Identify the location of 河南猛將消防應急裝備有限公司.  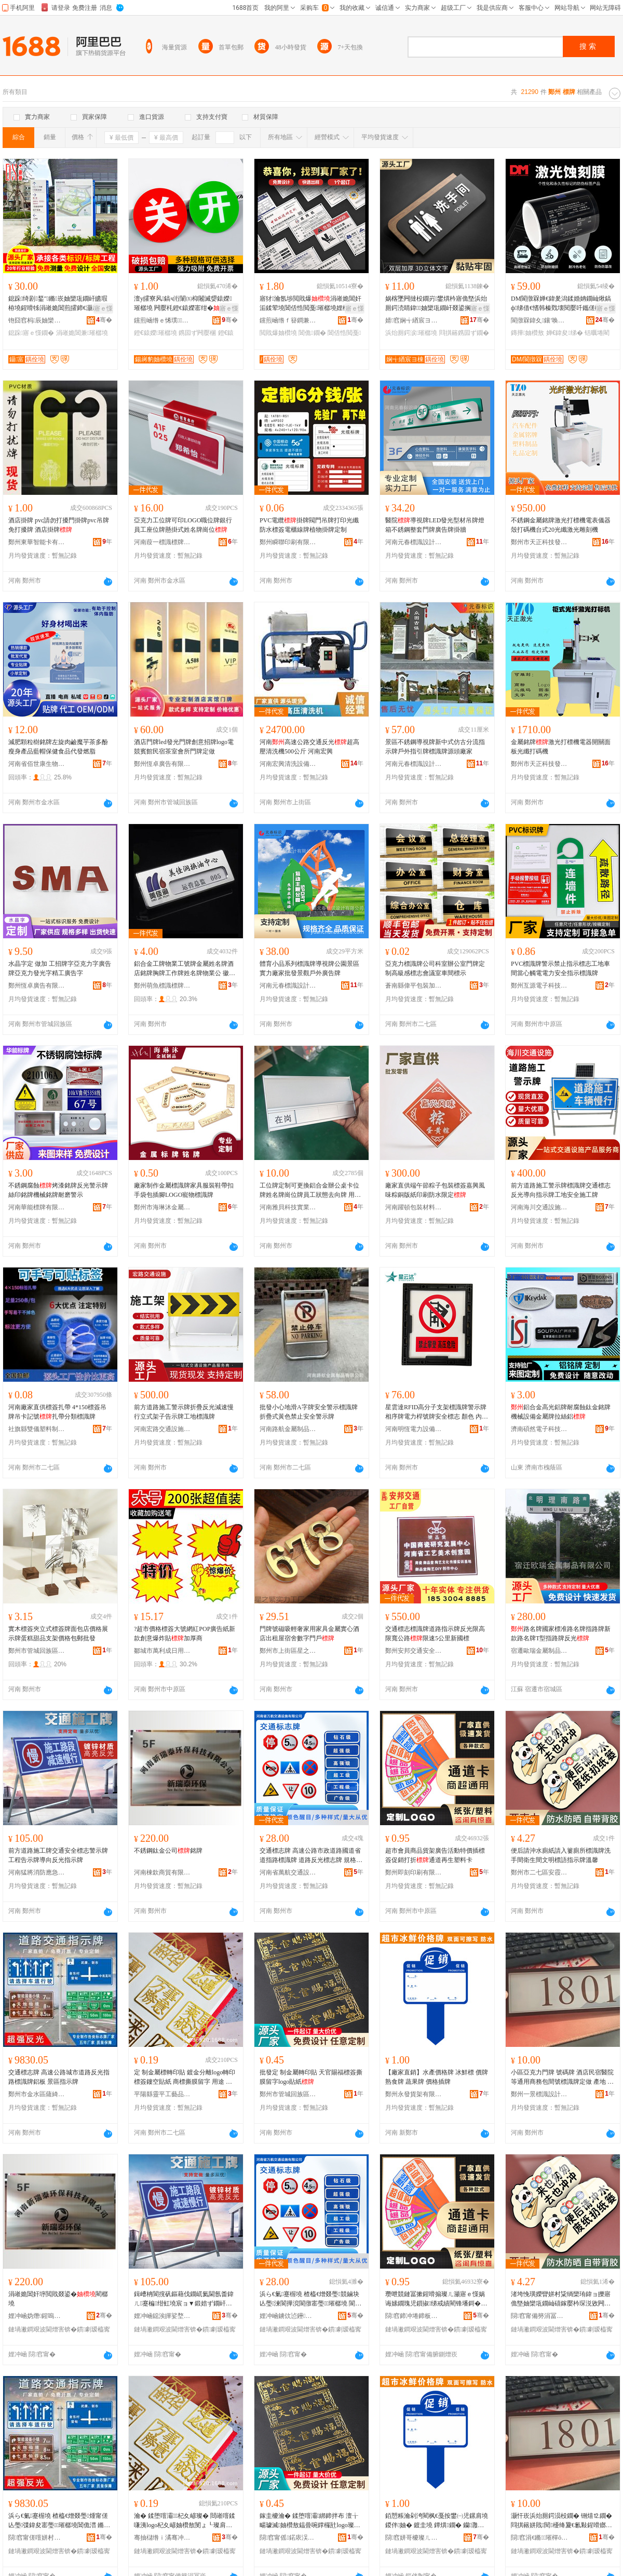
(36, 1872).